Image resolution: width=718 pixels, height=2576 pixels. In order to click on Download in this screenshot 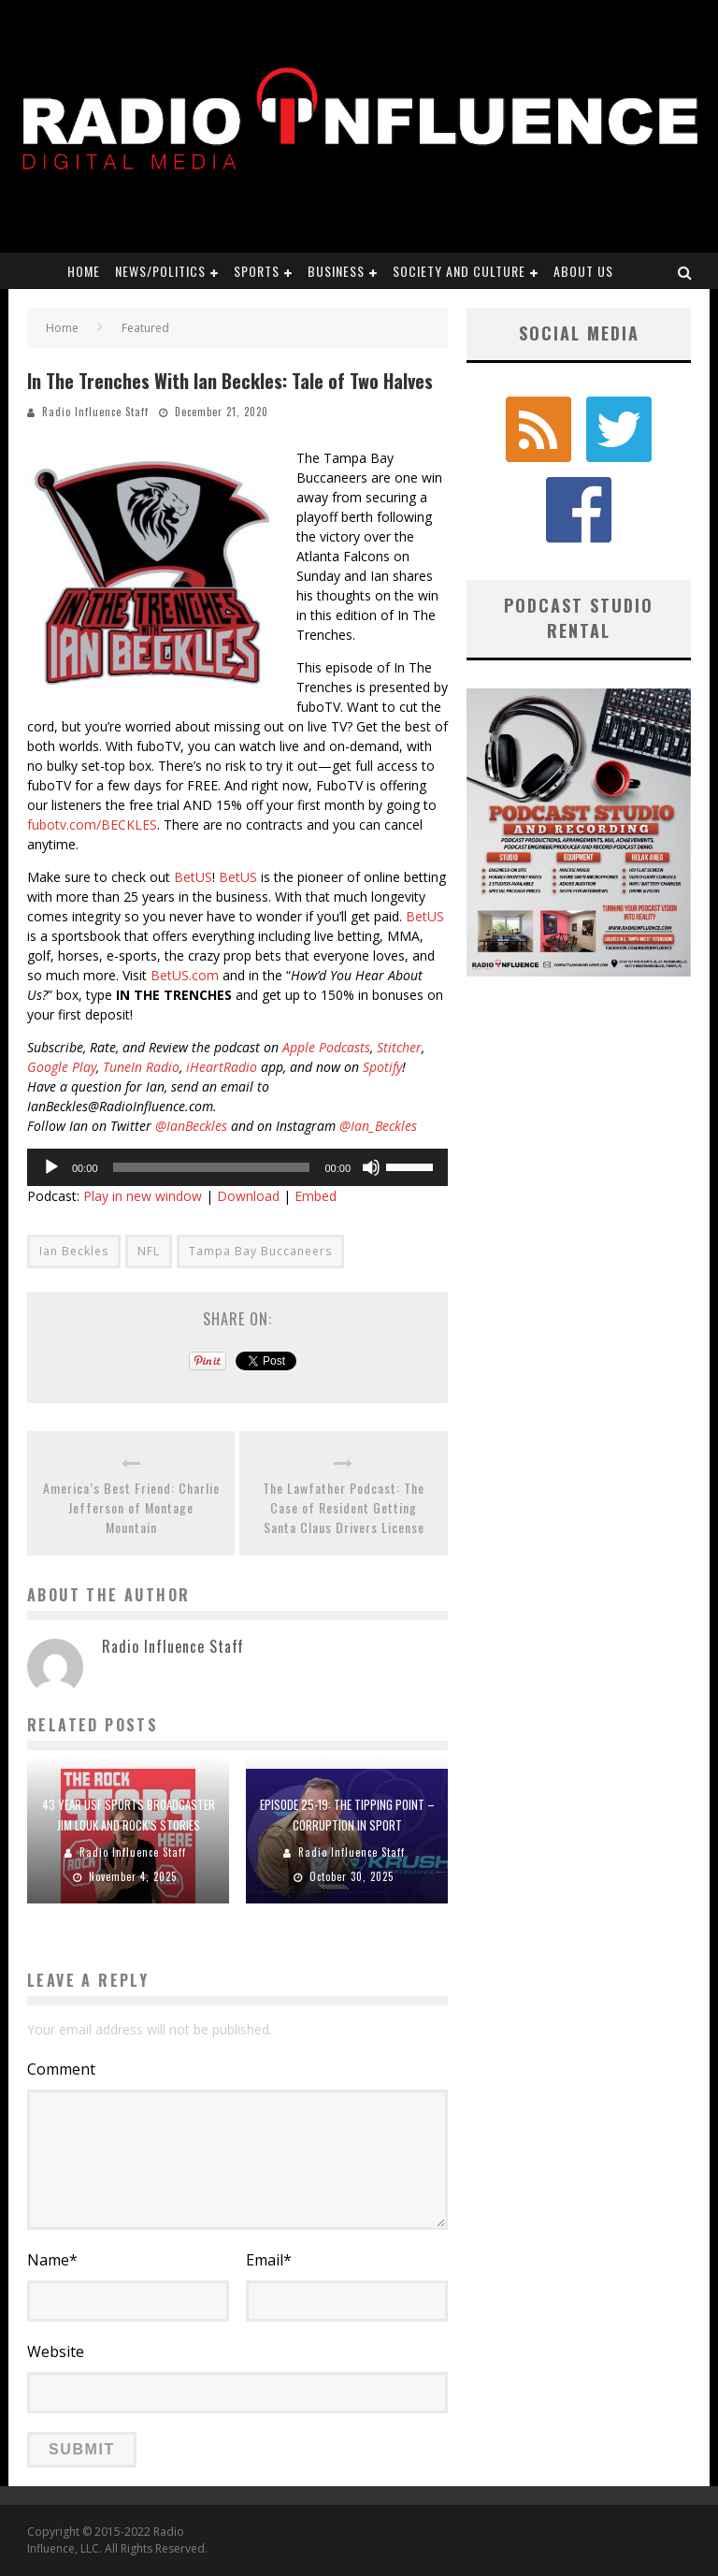, I will do `click(248, 1196)`.